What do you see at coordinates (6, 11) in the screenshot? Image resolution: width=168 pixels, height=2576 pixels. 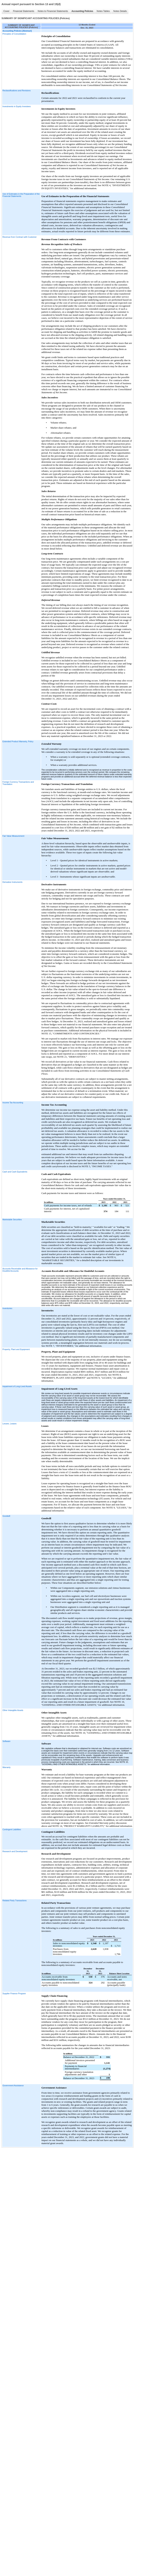 I see `Cover` at bounding box center [6, 11].